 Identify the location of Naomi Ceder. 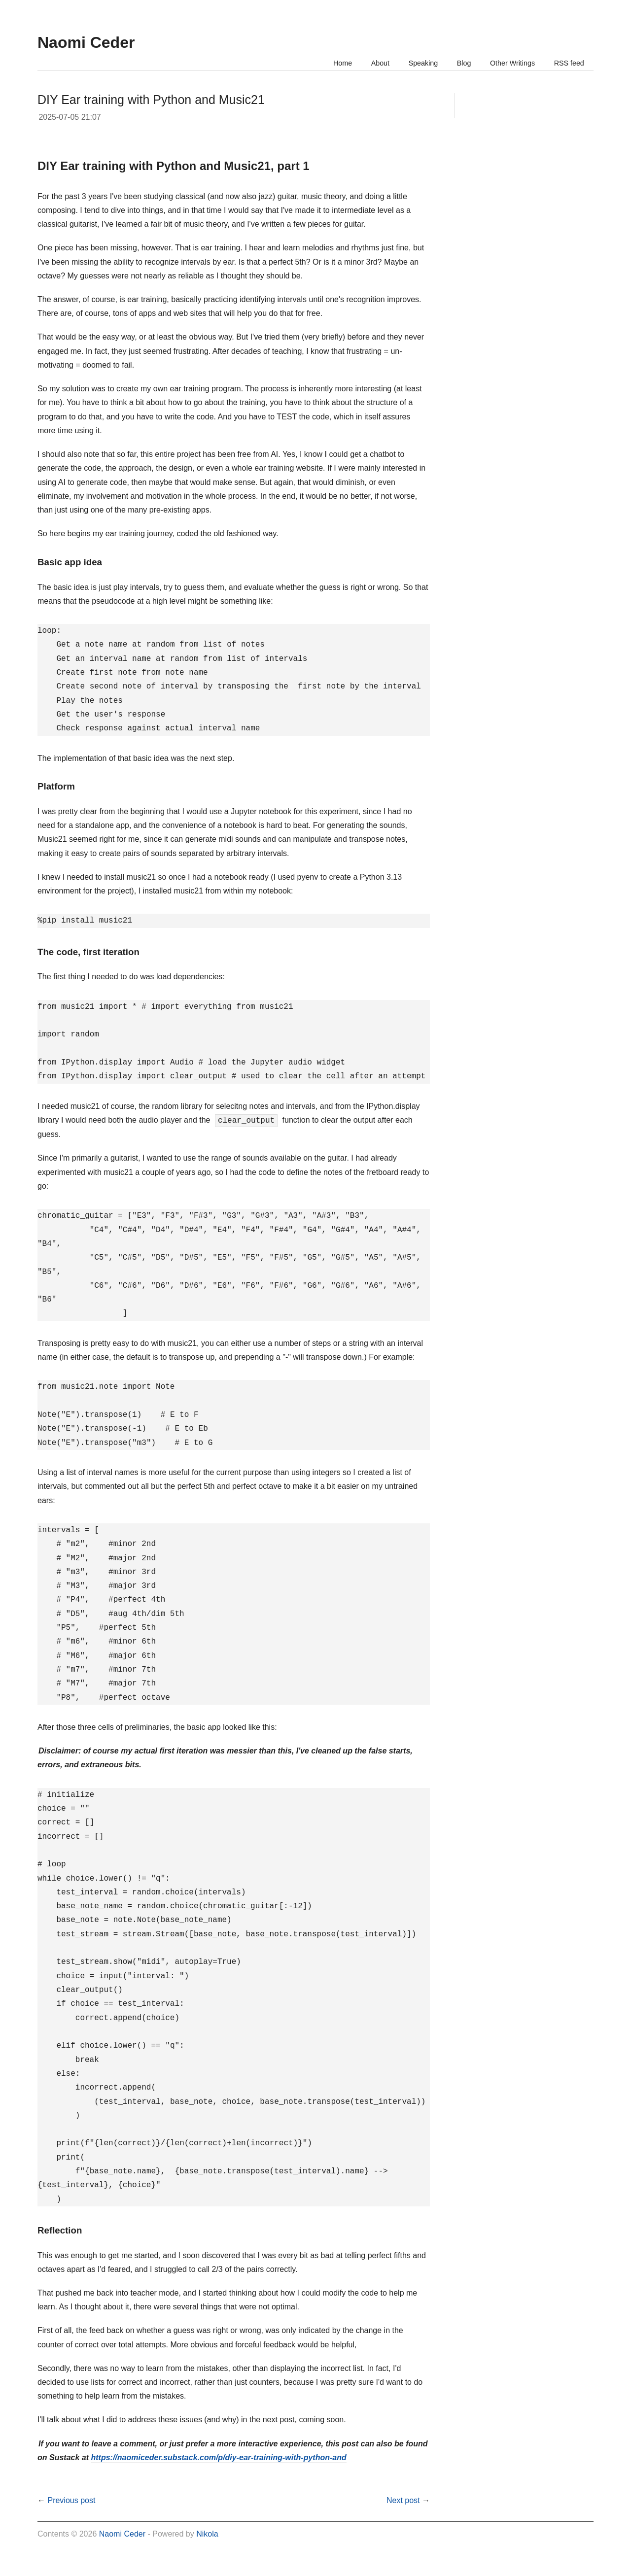
(122, 2534).